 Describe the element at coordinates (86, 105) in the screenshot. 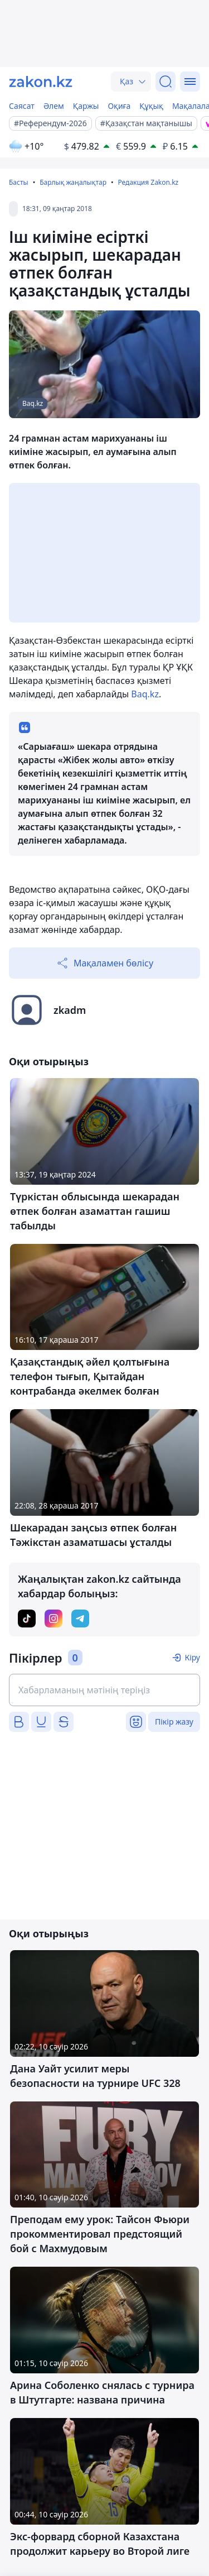

I see `Қаржы` at that location.